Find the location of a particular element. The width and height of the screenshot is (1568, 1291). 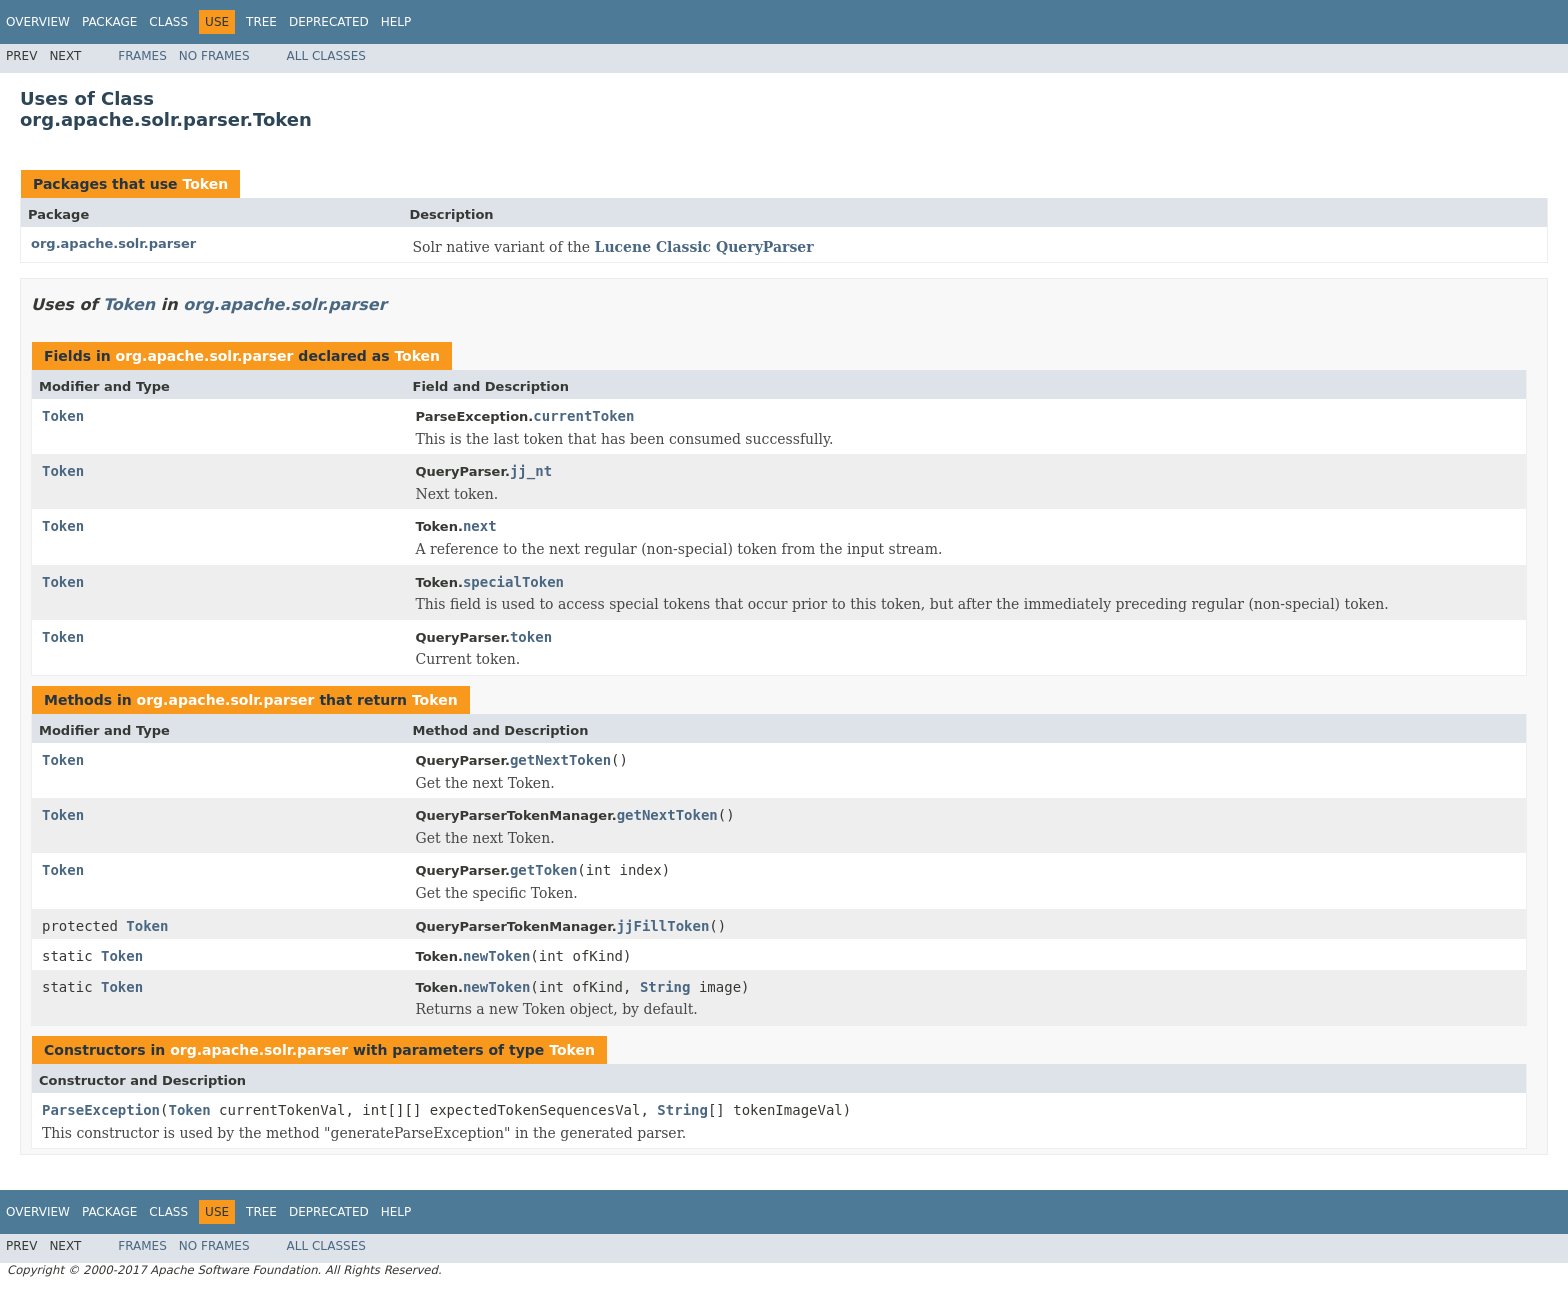

Tree is located at coordinates (261, 22).